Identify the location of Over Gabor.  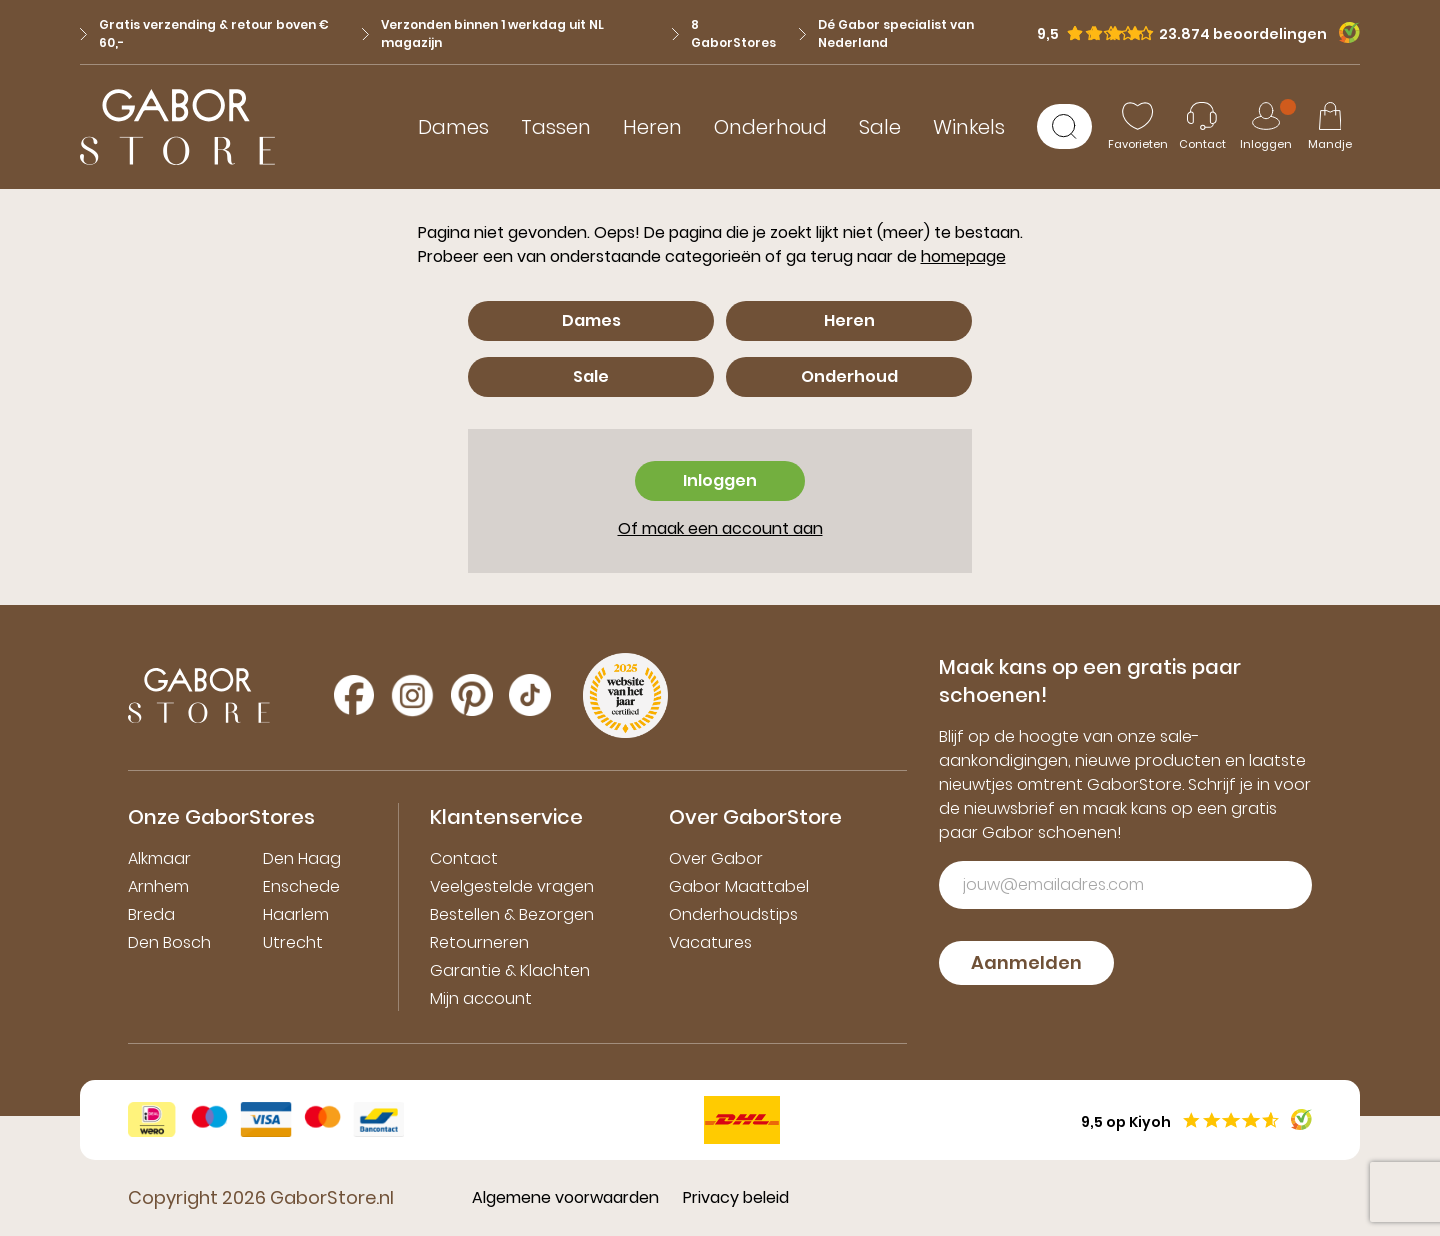
(716, 858).